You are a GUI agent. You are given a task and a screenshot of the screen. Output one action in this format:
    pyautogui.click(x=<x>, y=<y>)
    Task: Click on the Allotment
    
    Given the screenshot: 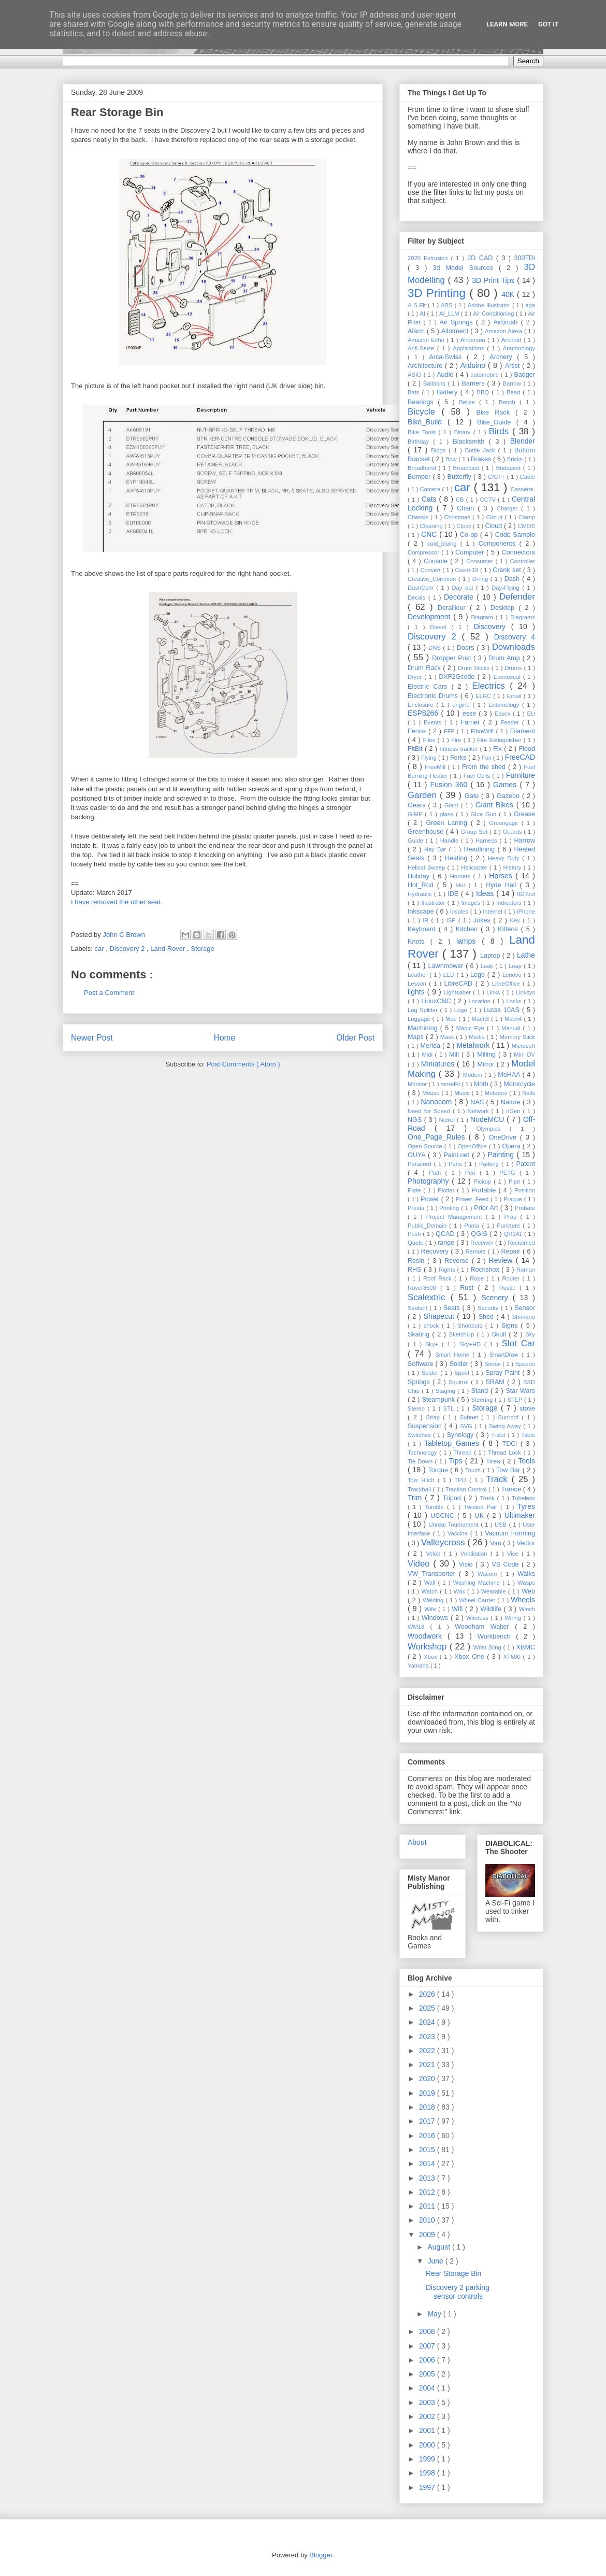 What is the action you would take?
    pyautogui.click(x=456, y=331)
    